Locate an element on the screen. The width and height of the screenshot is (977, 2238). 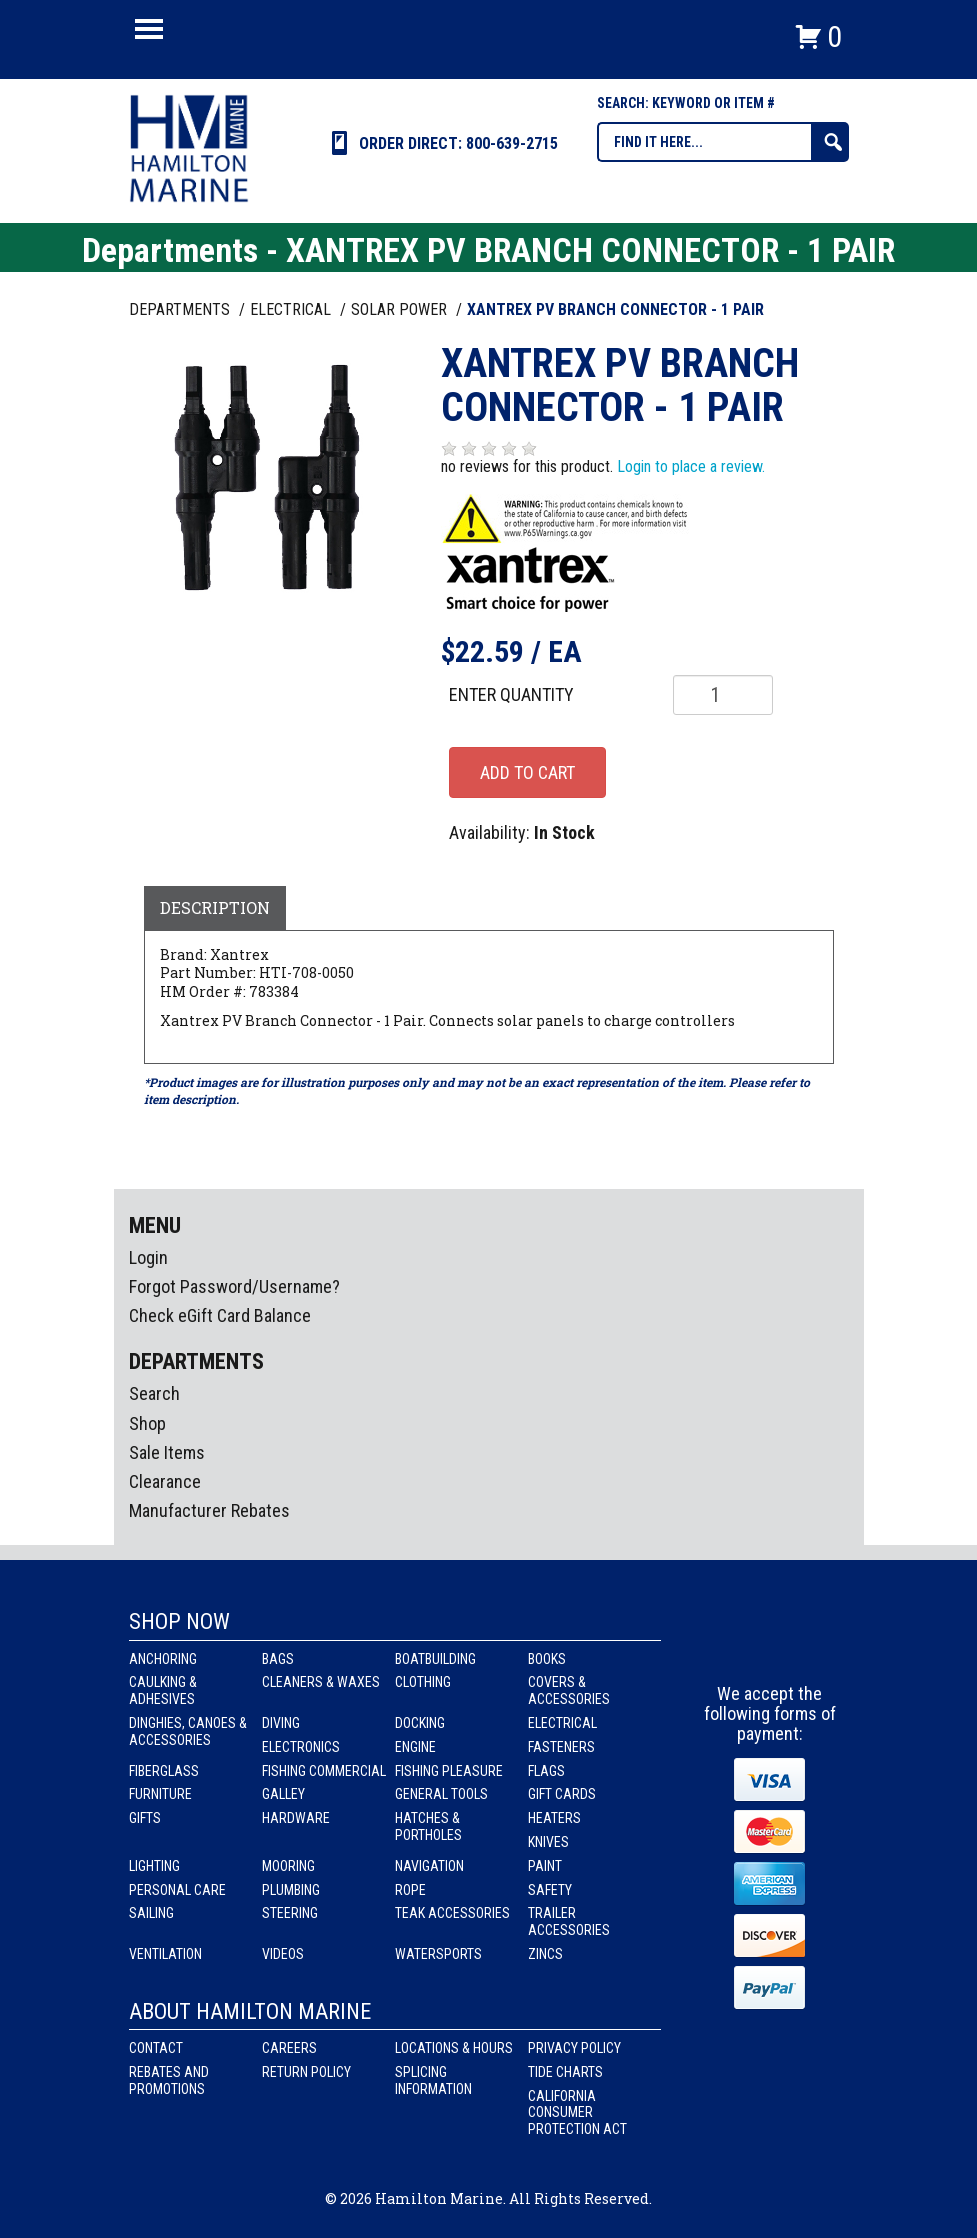
Books is located at coordinates (547, 1659).